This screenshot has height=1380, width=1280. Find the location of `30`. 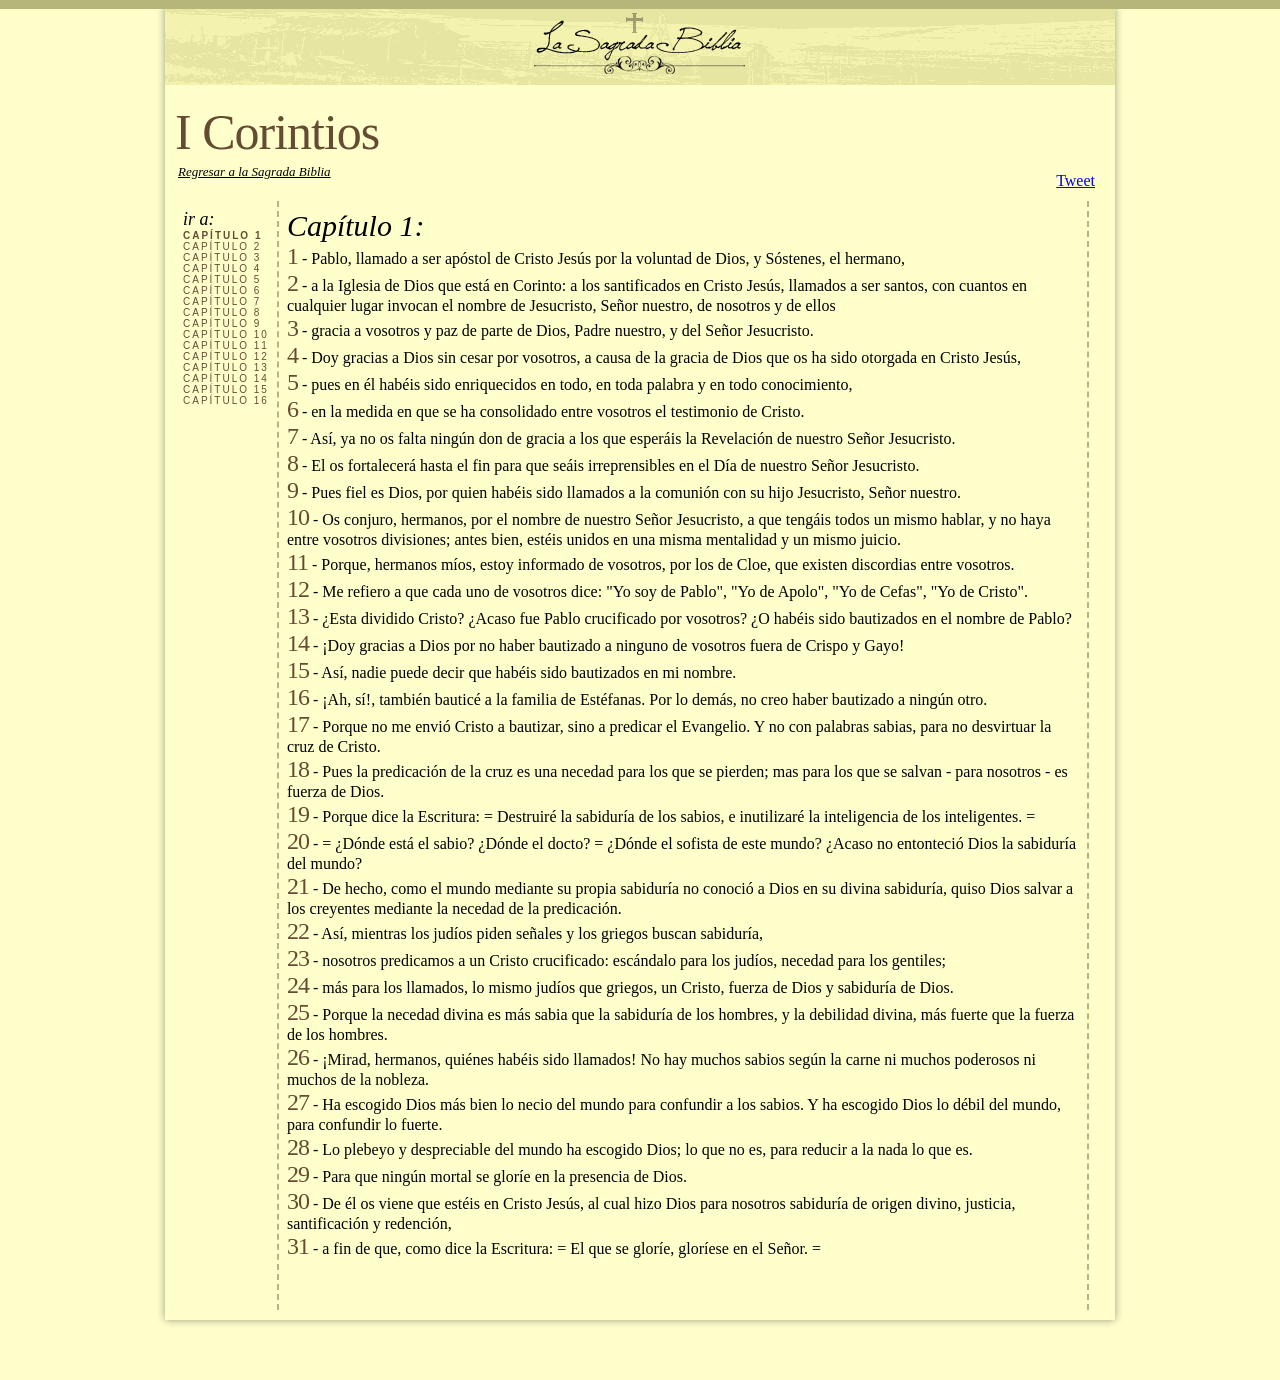

30 is located at coordinates (298, 1201).